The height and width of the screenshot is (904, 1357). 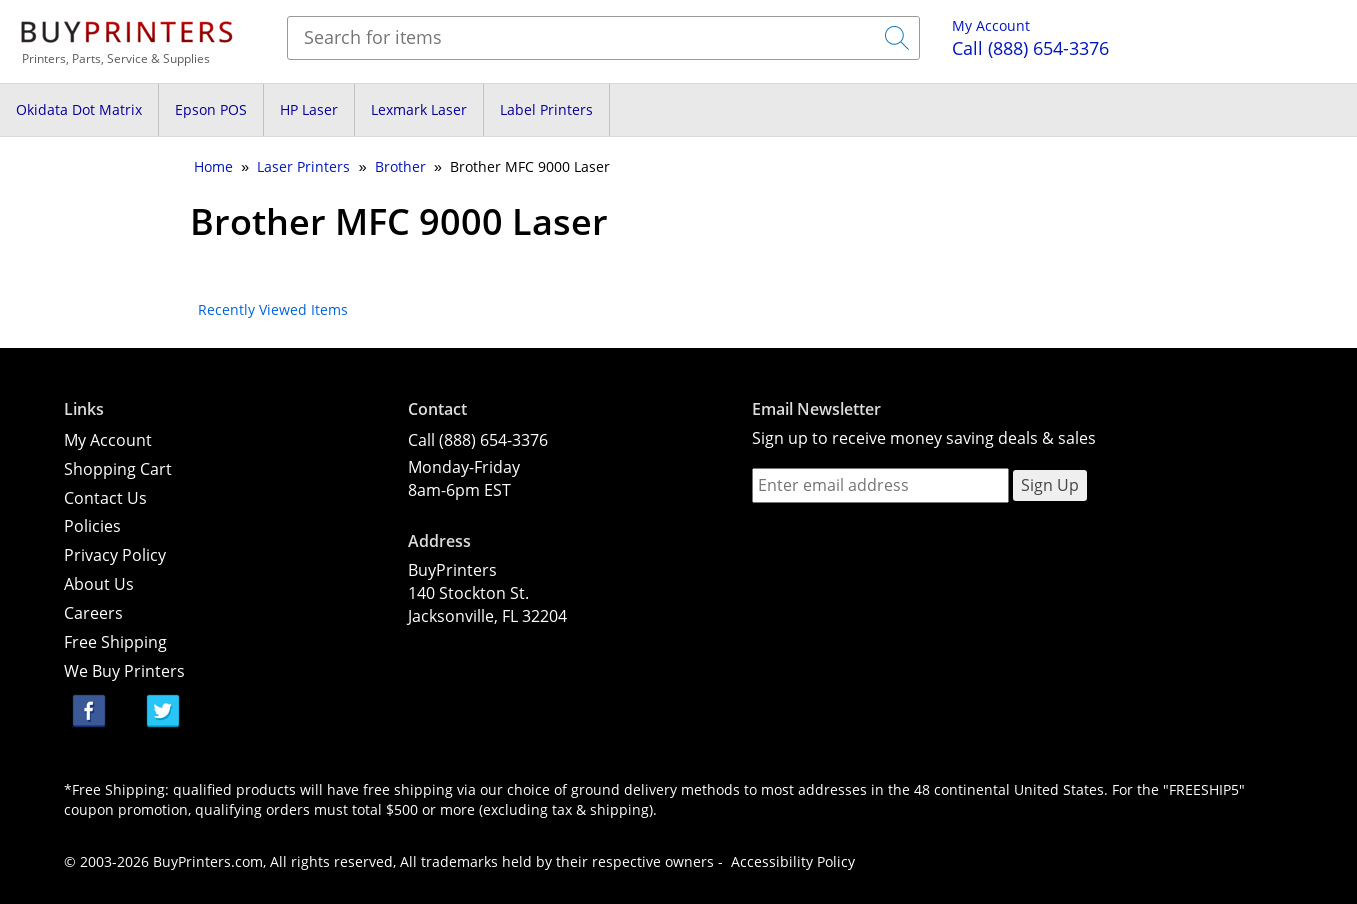 I want to click on Epson POS, so click(x=211, y=109).